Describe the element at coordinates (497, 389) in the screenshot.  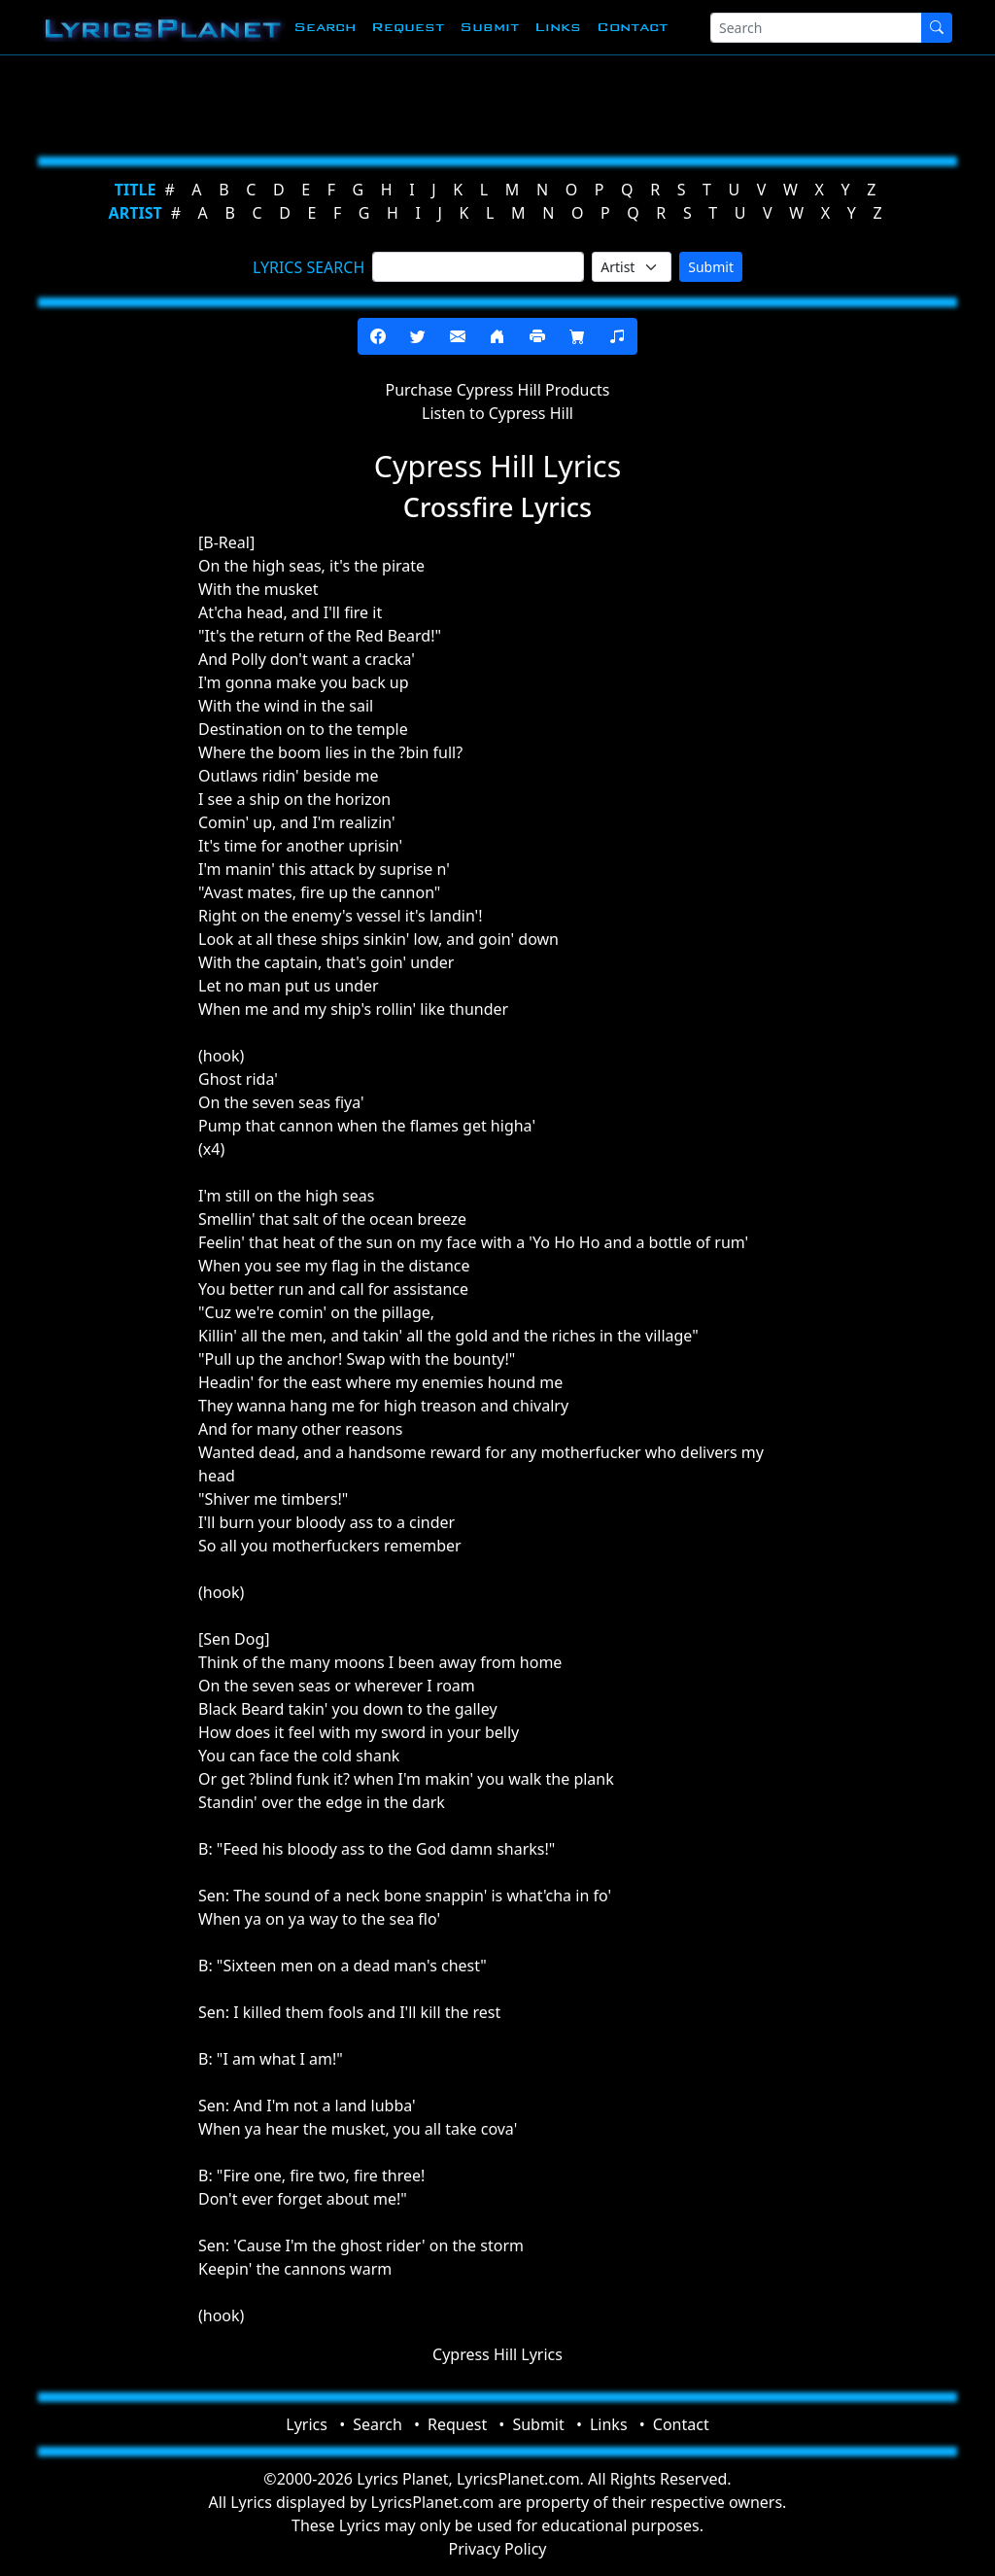
I see `Purchase Cypress Hill Products` at that location.